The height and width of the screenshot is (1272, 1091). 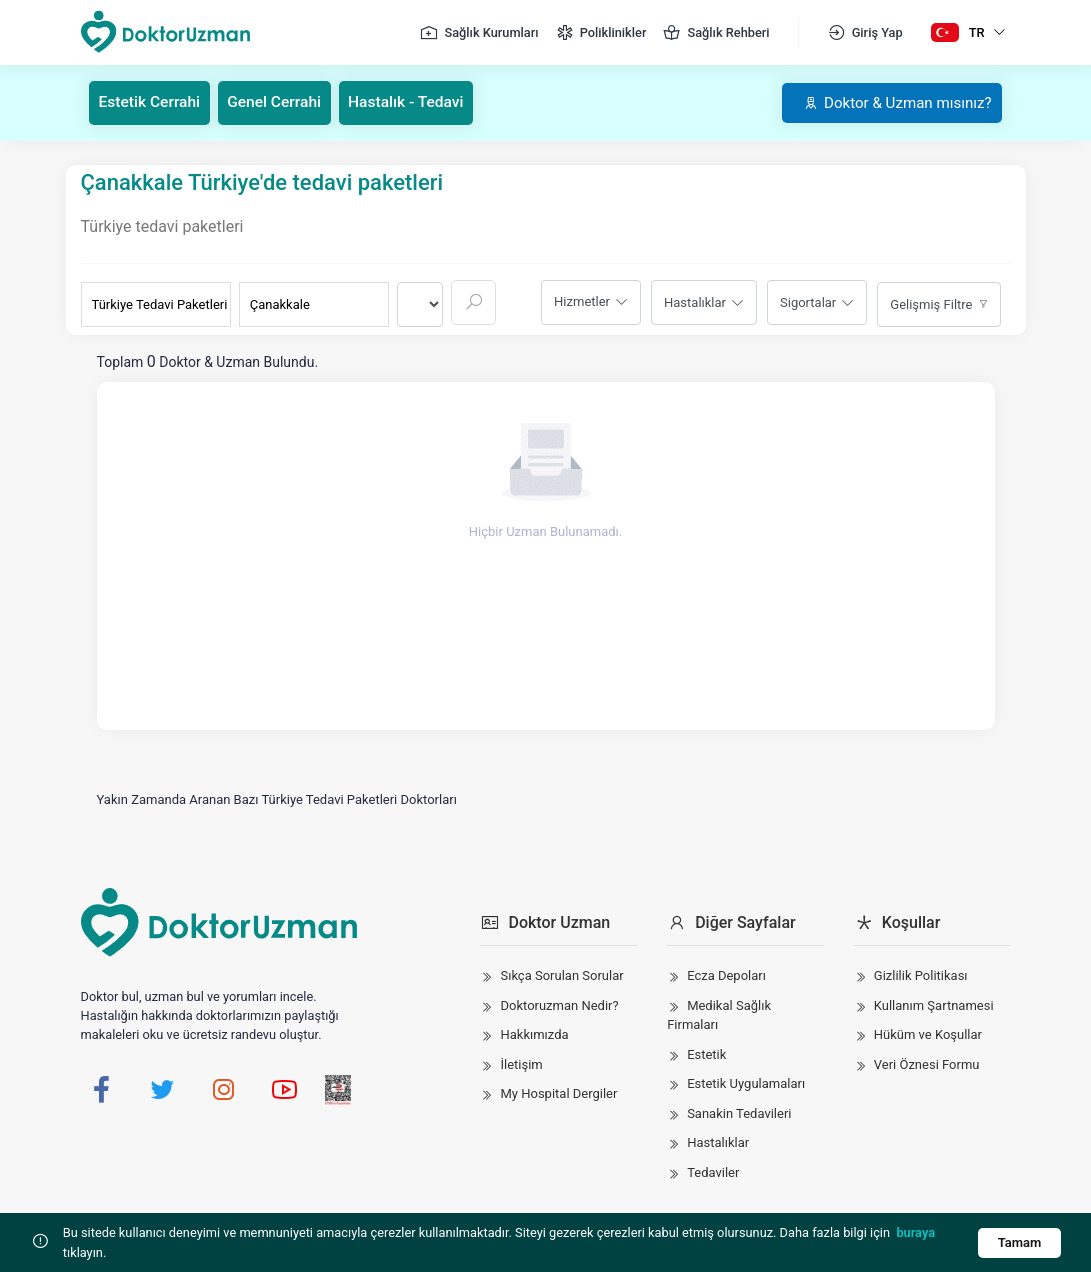 I want to click on Hakkımızda, so click(x=534, y=1034).